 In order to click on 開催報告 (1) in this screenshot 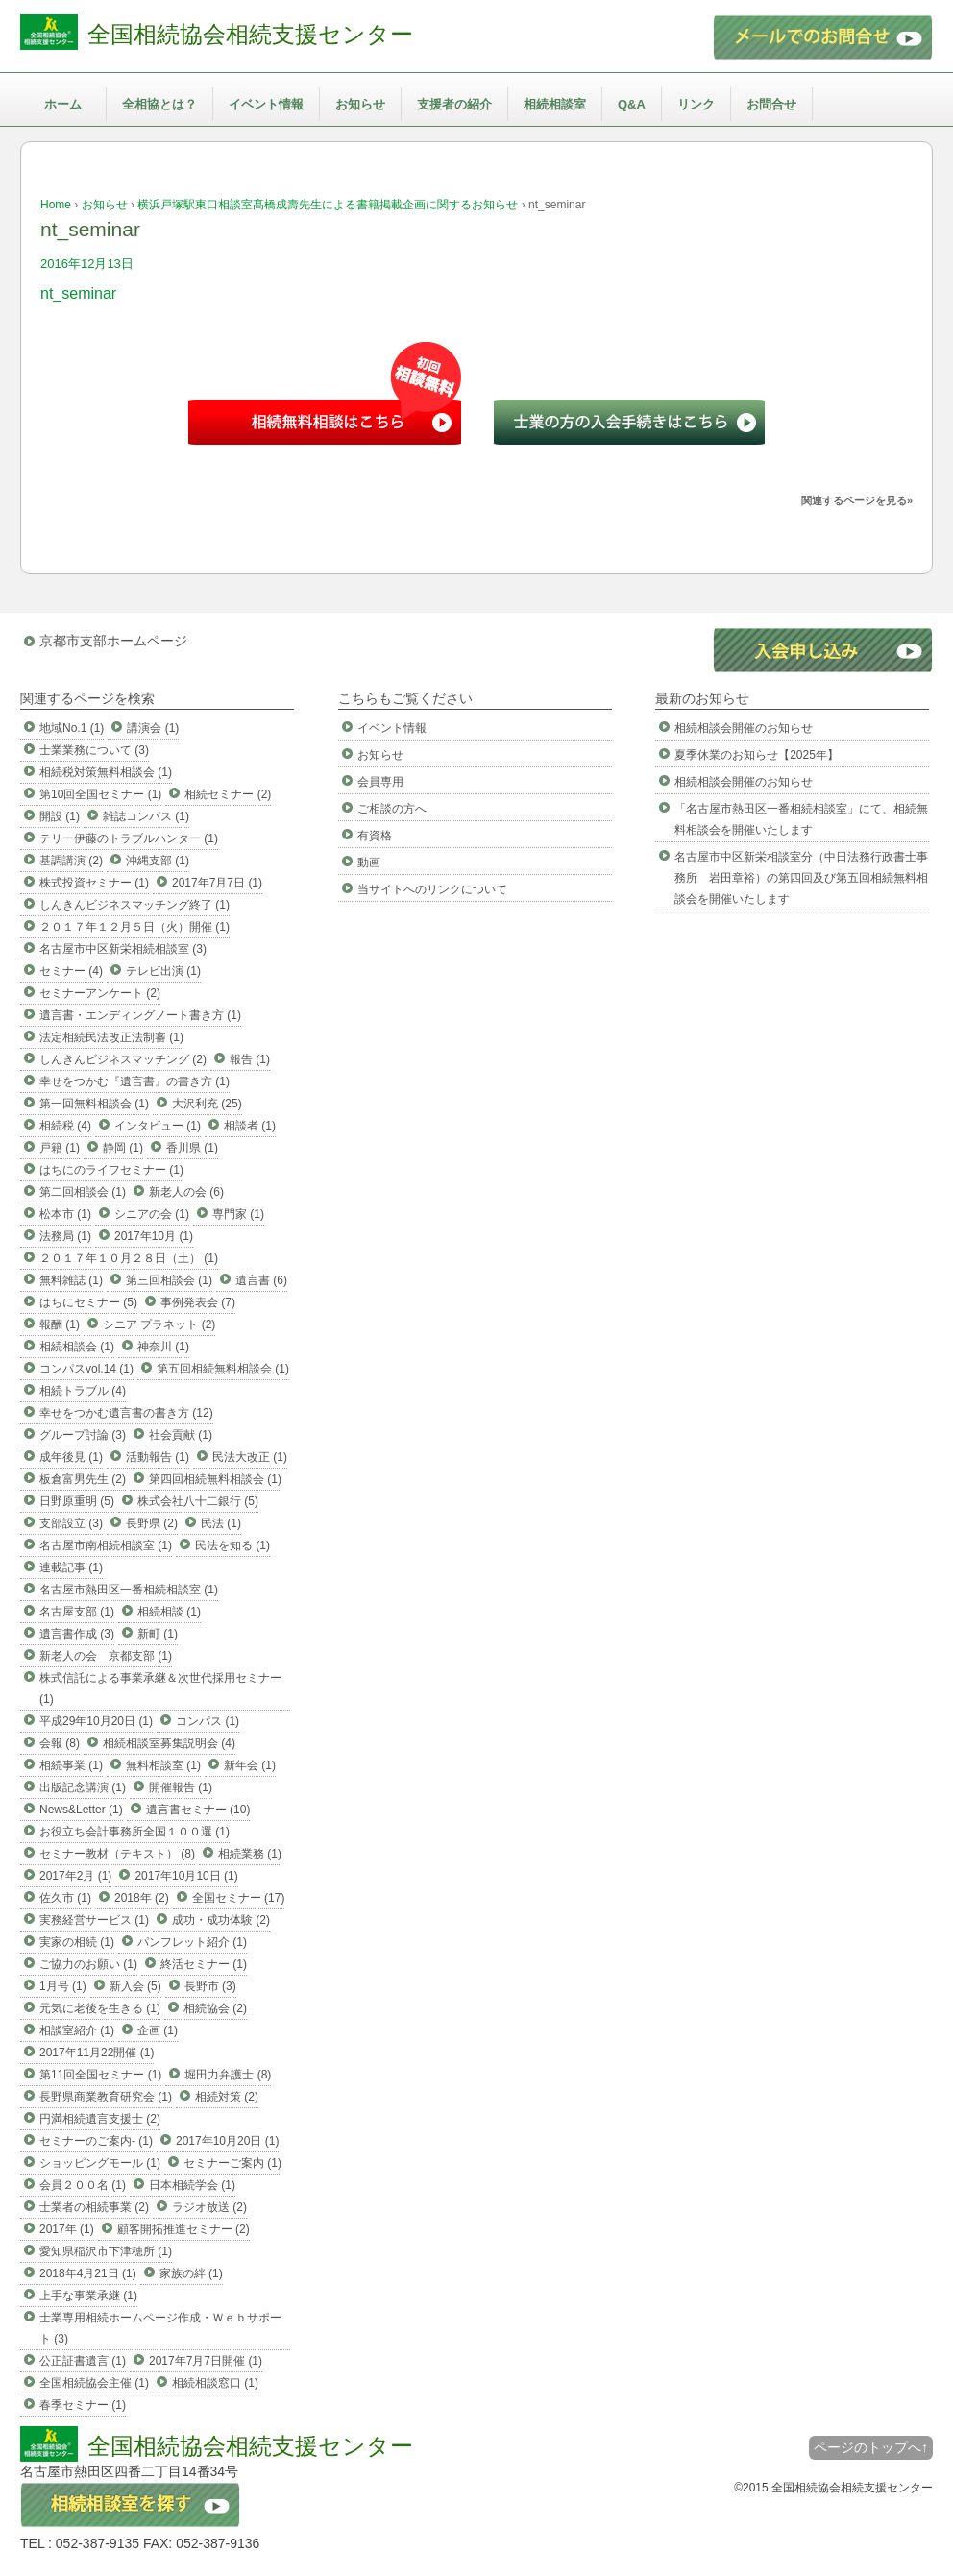, I will do `click(180, 1787)`.